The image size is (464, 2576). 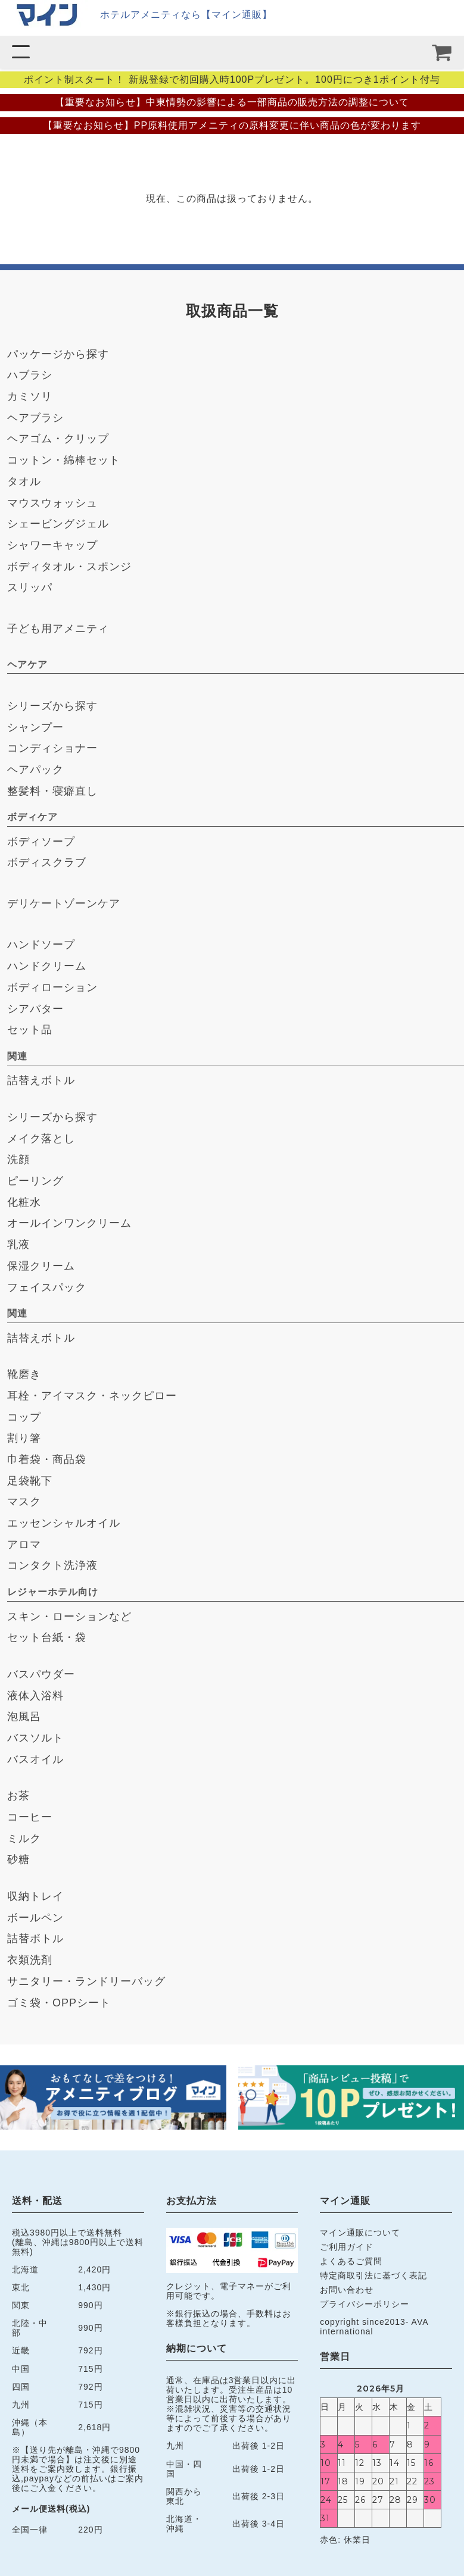 I want to click on 【重要なお知らせ】PP原料使用アメニティの原料変更に伴い商品の色が変わります, so click(x=232, y=125).